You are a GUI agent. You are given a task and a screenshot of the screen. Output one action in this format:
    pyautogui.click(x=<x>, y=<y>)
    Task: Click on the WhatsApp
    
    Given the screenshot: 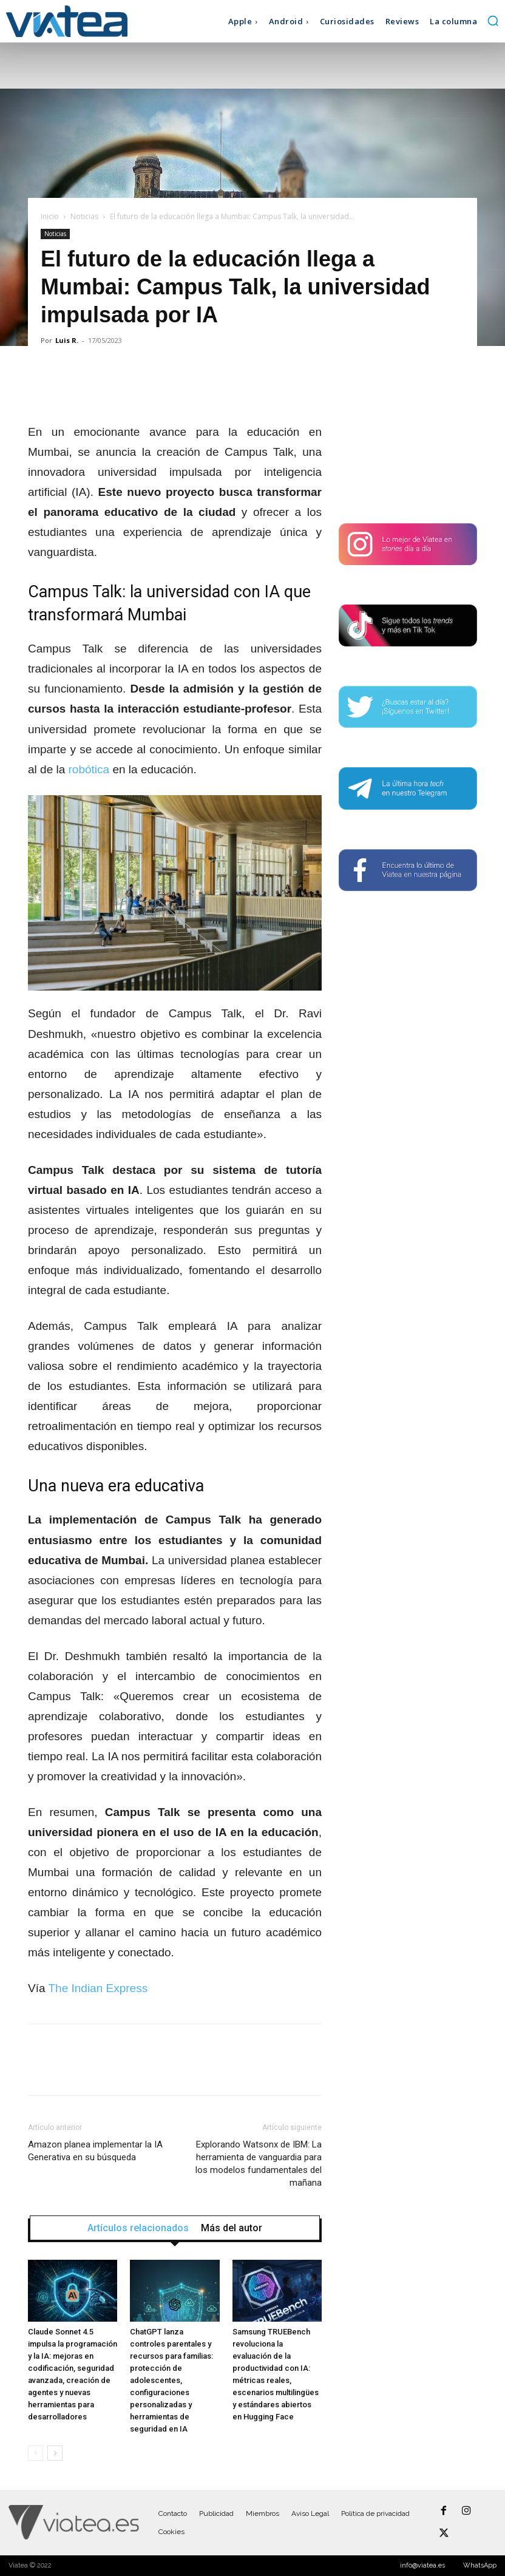 What is the action you would take?
    pyautogui.click(x=480, y=2565)
    